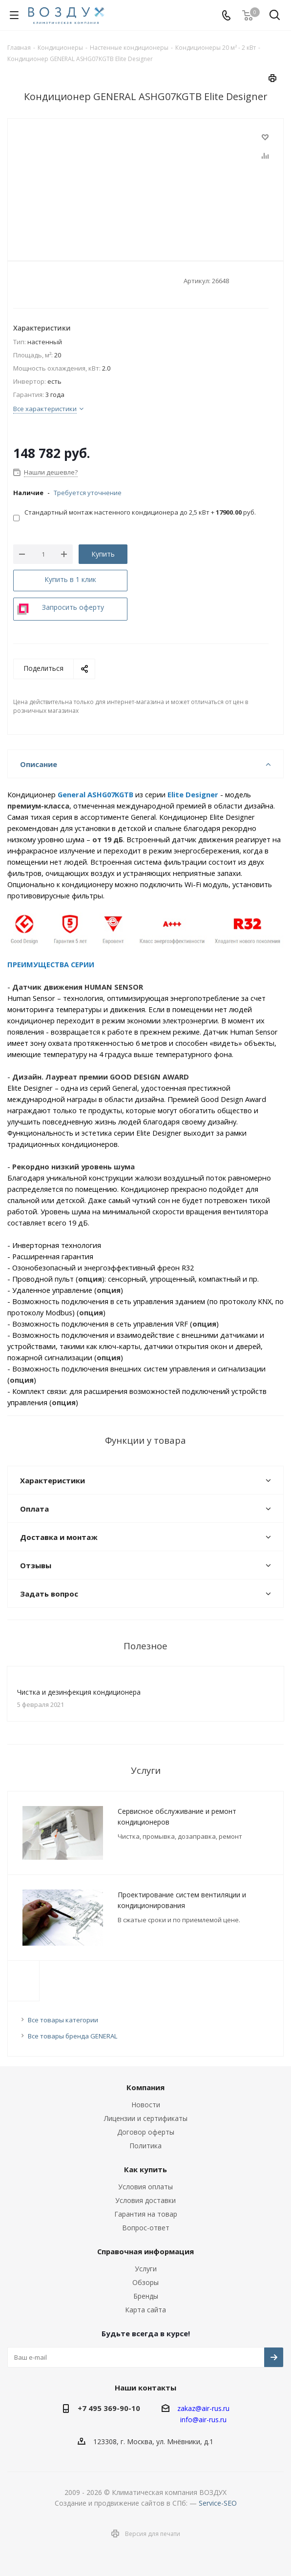 The width and height of the screenshot is (291, 2576). Describe the element at coordinates (145, 2169) in the screenshot. I see `Как купить` at that location.